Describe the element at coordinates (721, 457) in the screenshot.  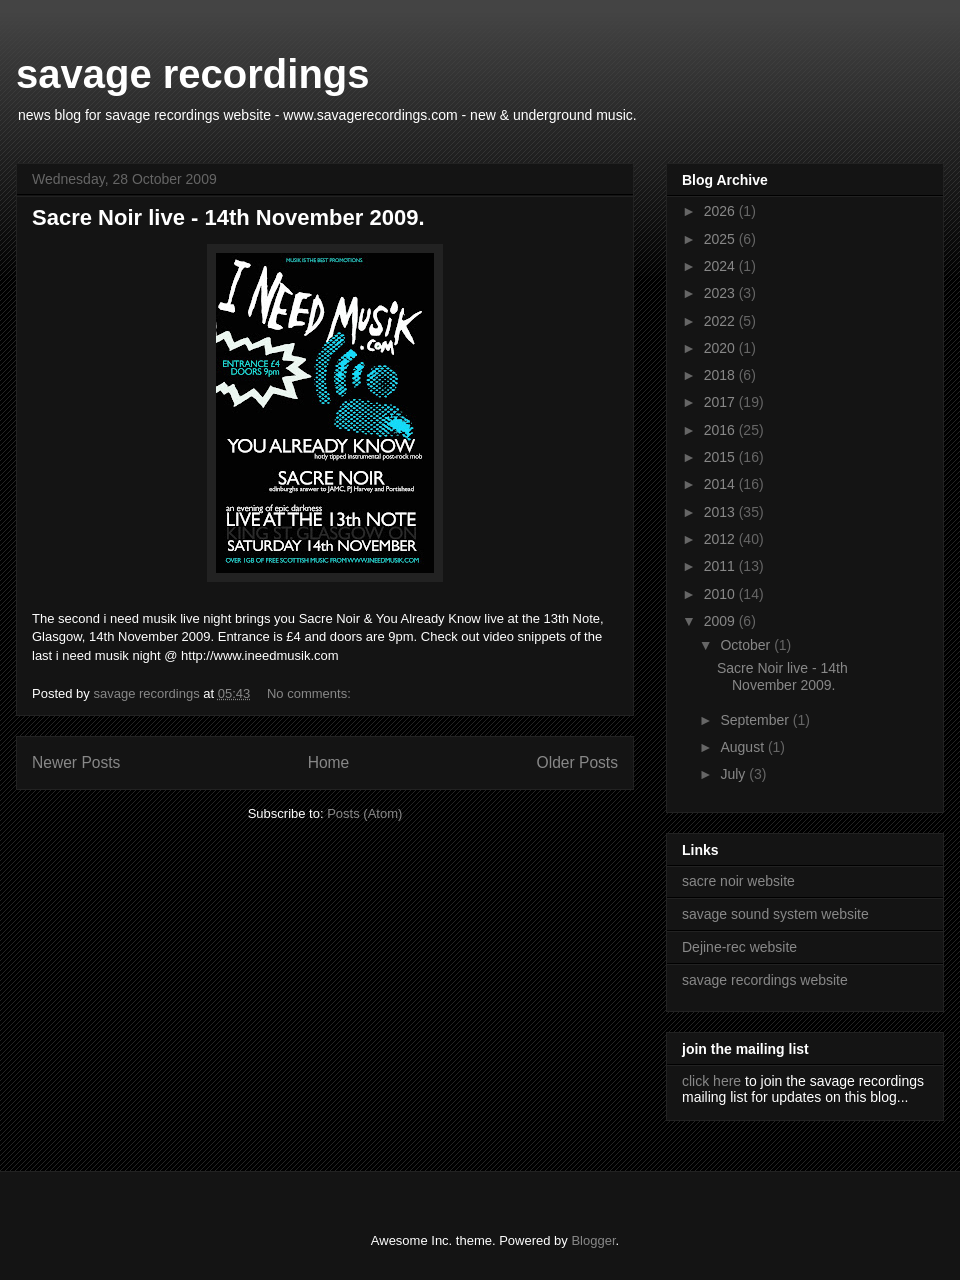
I see `2015` at that location.